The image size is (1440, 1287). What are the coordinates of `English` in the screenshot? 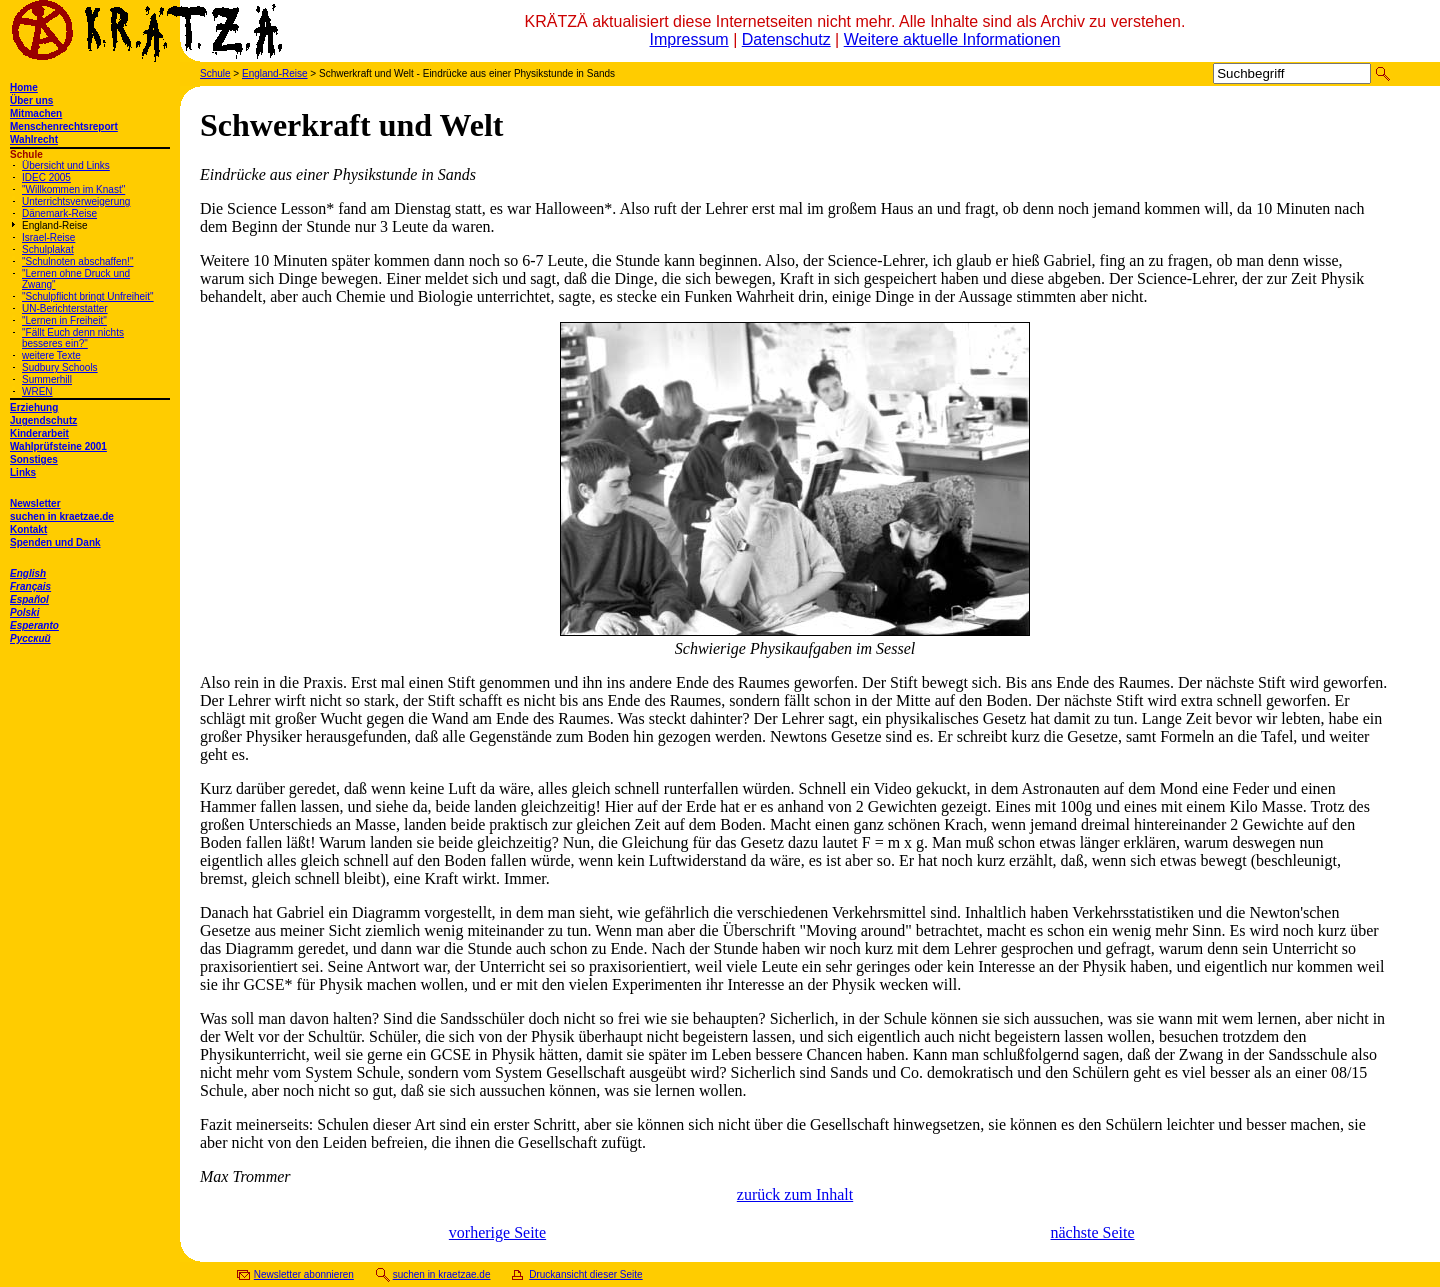 It's located at (28, 573).